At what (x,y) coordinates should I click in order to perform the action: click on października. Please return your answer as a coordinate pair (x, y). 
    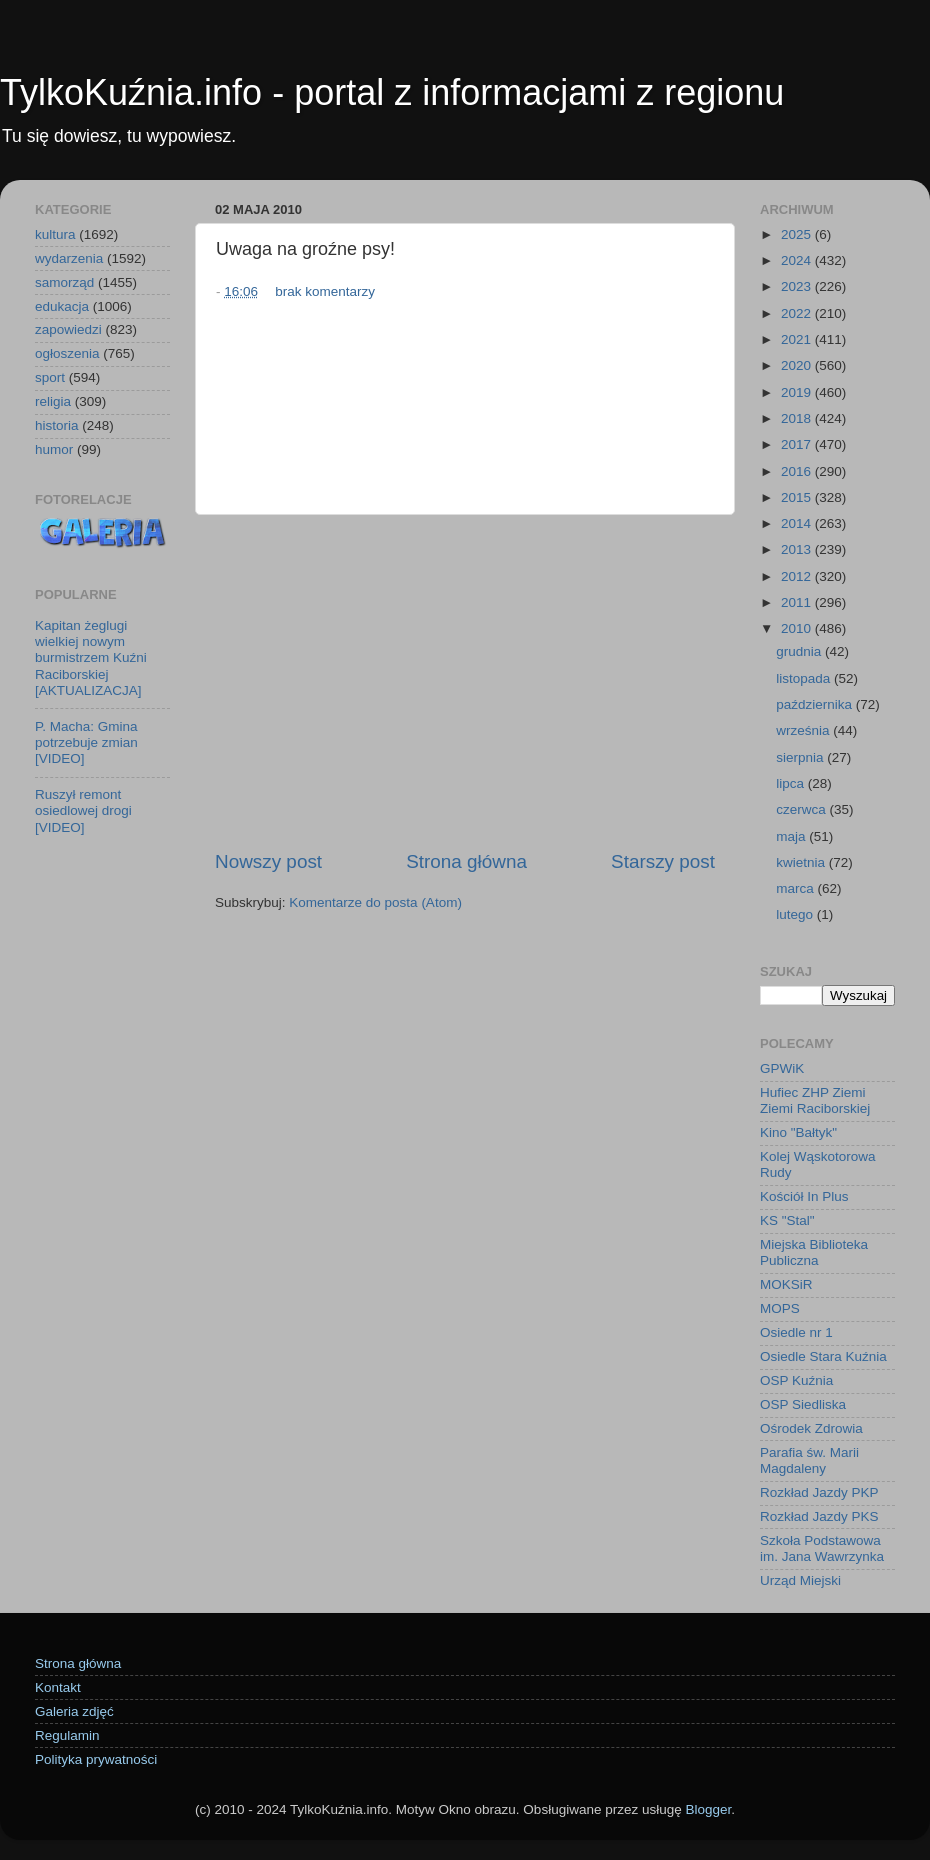
    Looking at the image, I should click on (816, 704).